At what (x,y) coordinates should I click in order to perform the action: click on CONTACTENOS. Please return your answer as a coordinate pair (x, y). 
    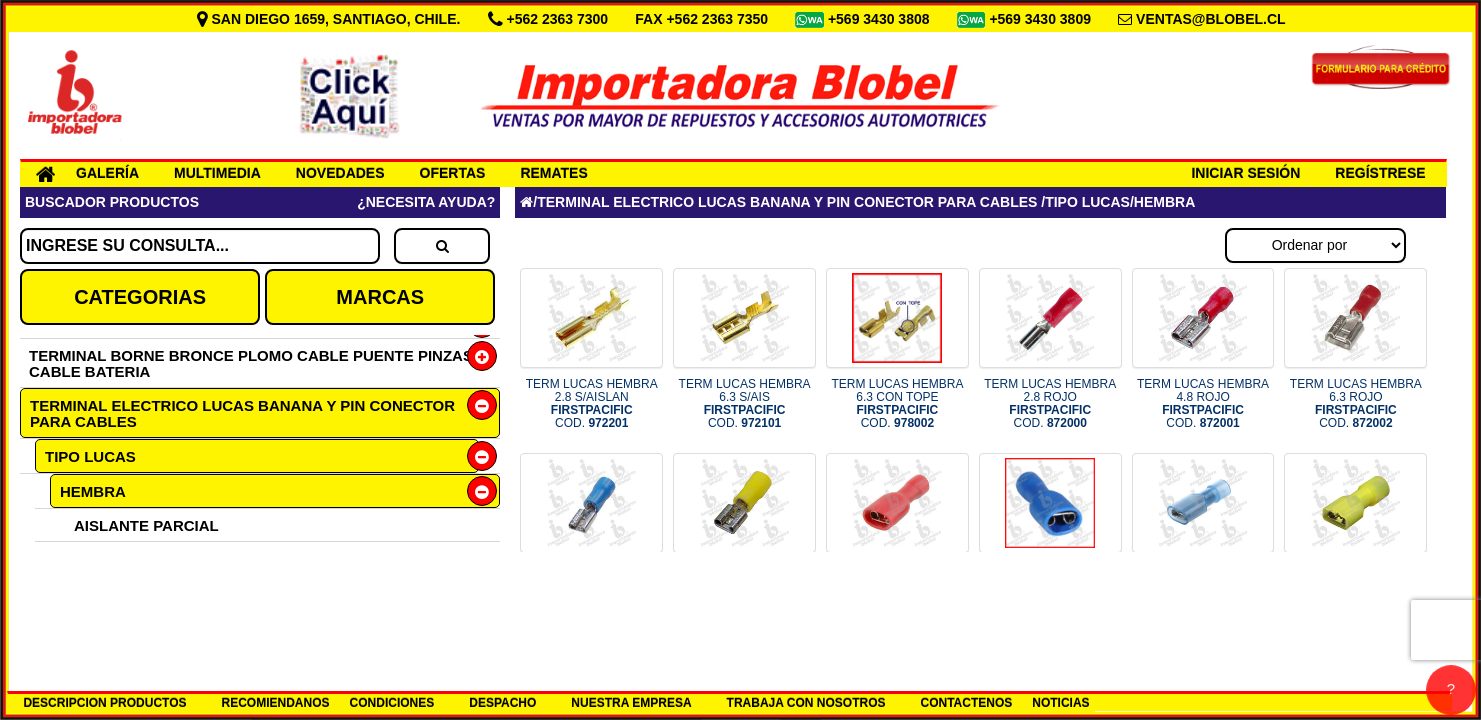
    Looking at the image, I should click on (967, 703).